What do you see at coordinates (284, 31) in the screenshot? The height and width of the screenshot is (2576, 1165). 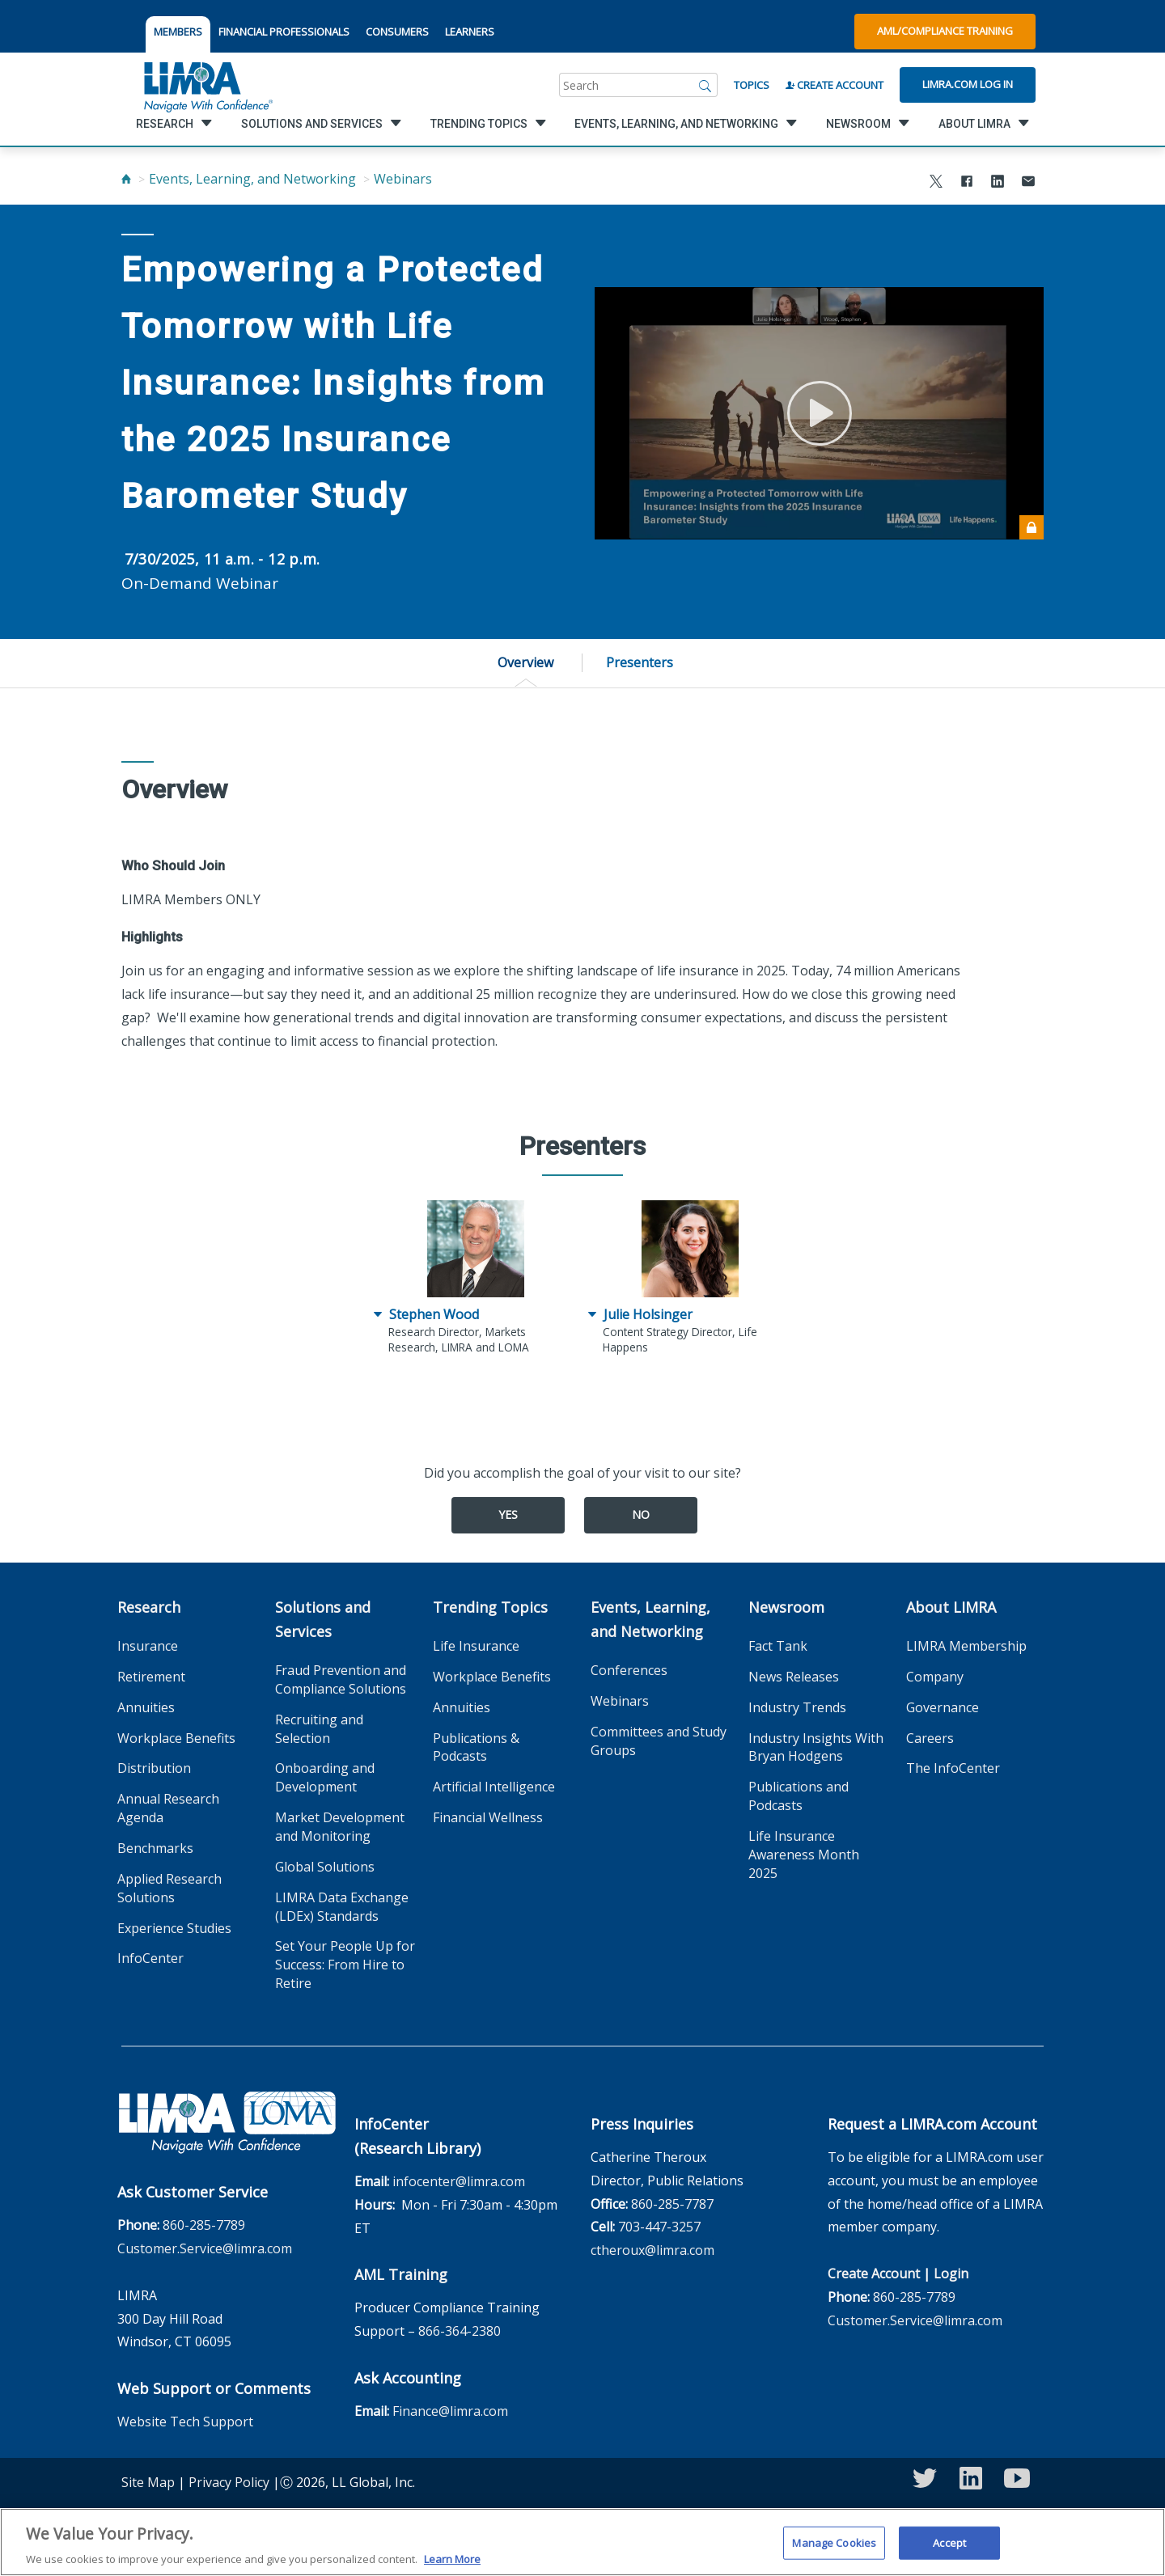 I see `FINANCIAL PROFESSIONALS` at bounding box center [284, 31].